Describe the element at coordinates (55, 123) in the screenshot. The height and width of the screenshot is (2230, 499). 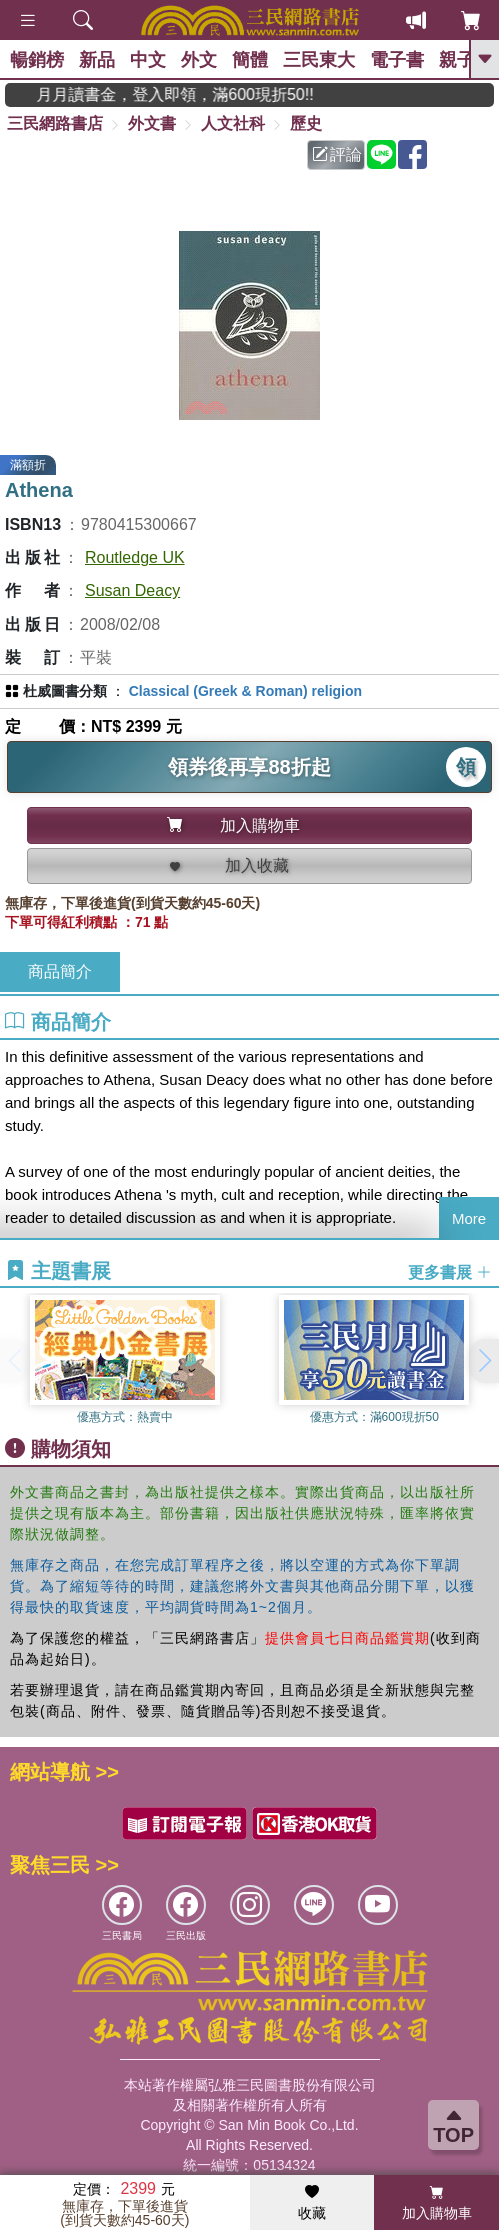
I see `三民網路書店` at that location.